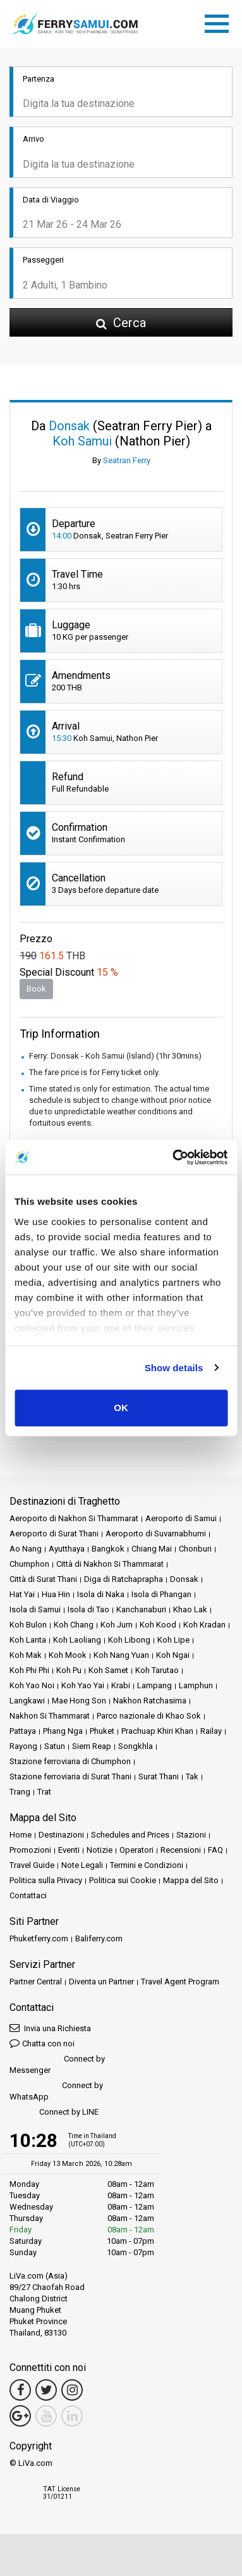 The image size is (242, 2576). What do you see at coordinates (22, 1594) in the screenshot?
I see `Hat Yai` at bounding box center [22, 1594].